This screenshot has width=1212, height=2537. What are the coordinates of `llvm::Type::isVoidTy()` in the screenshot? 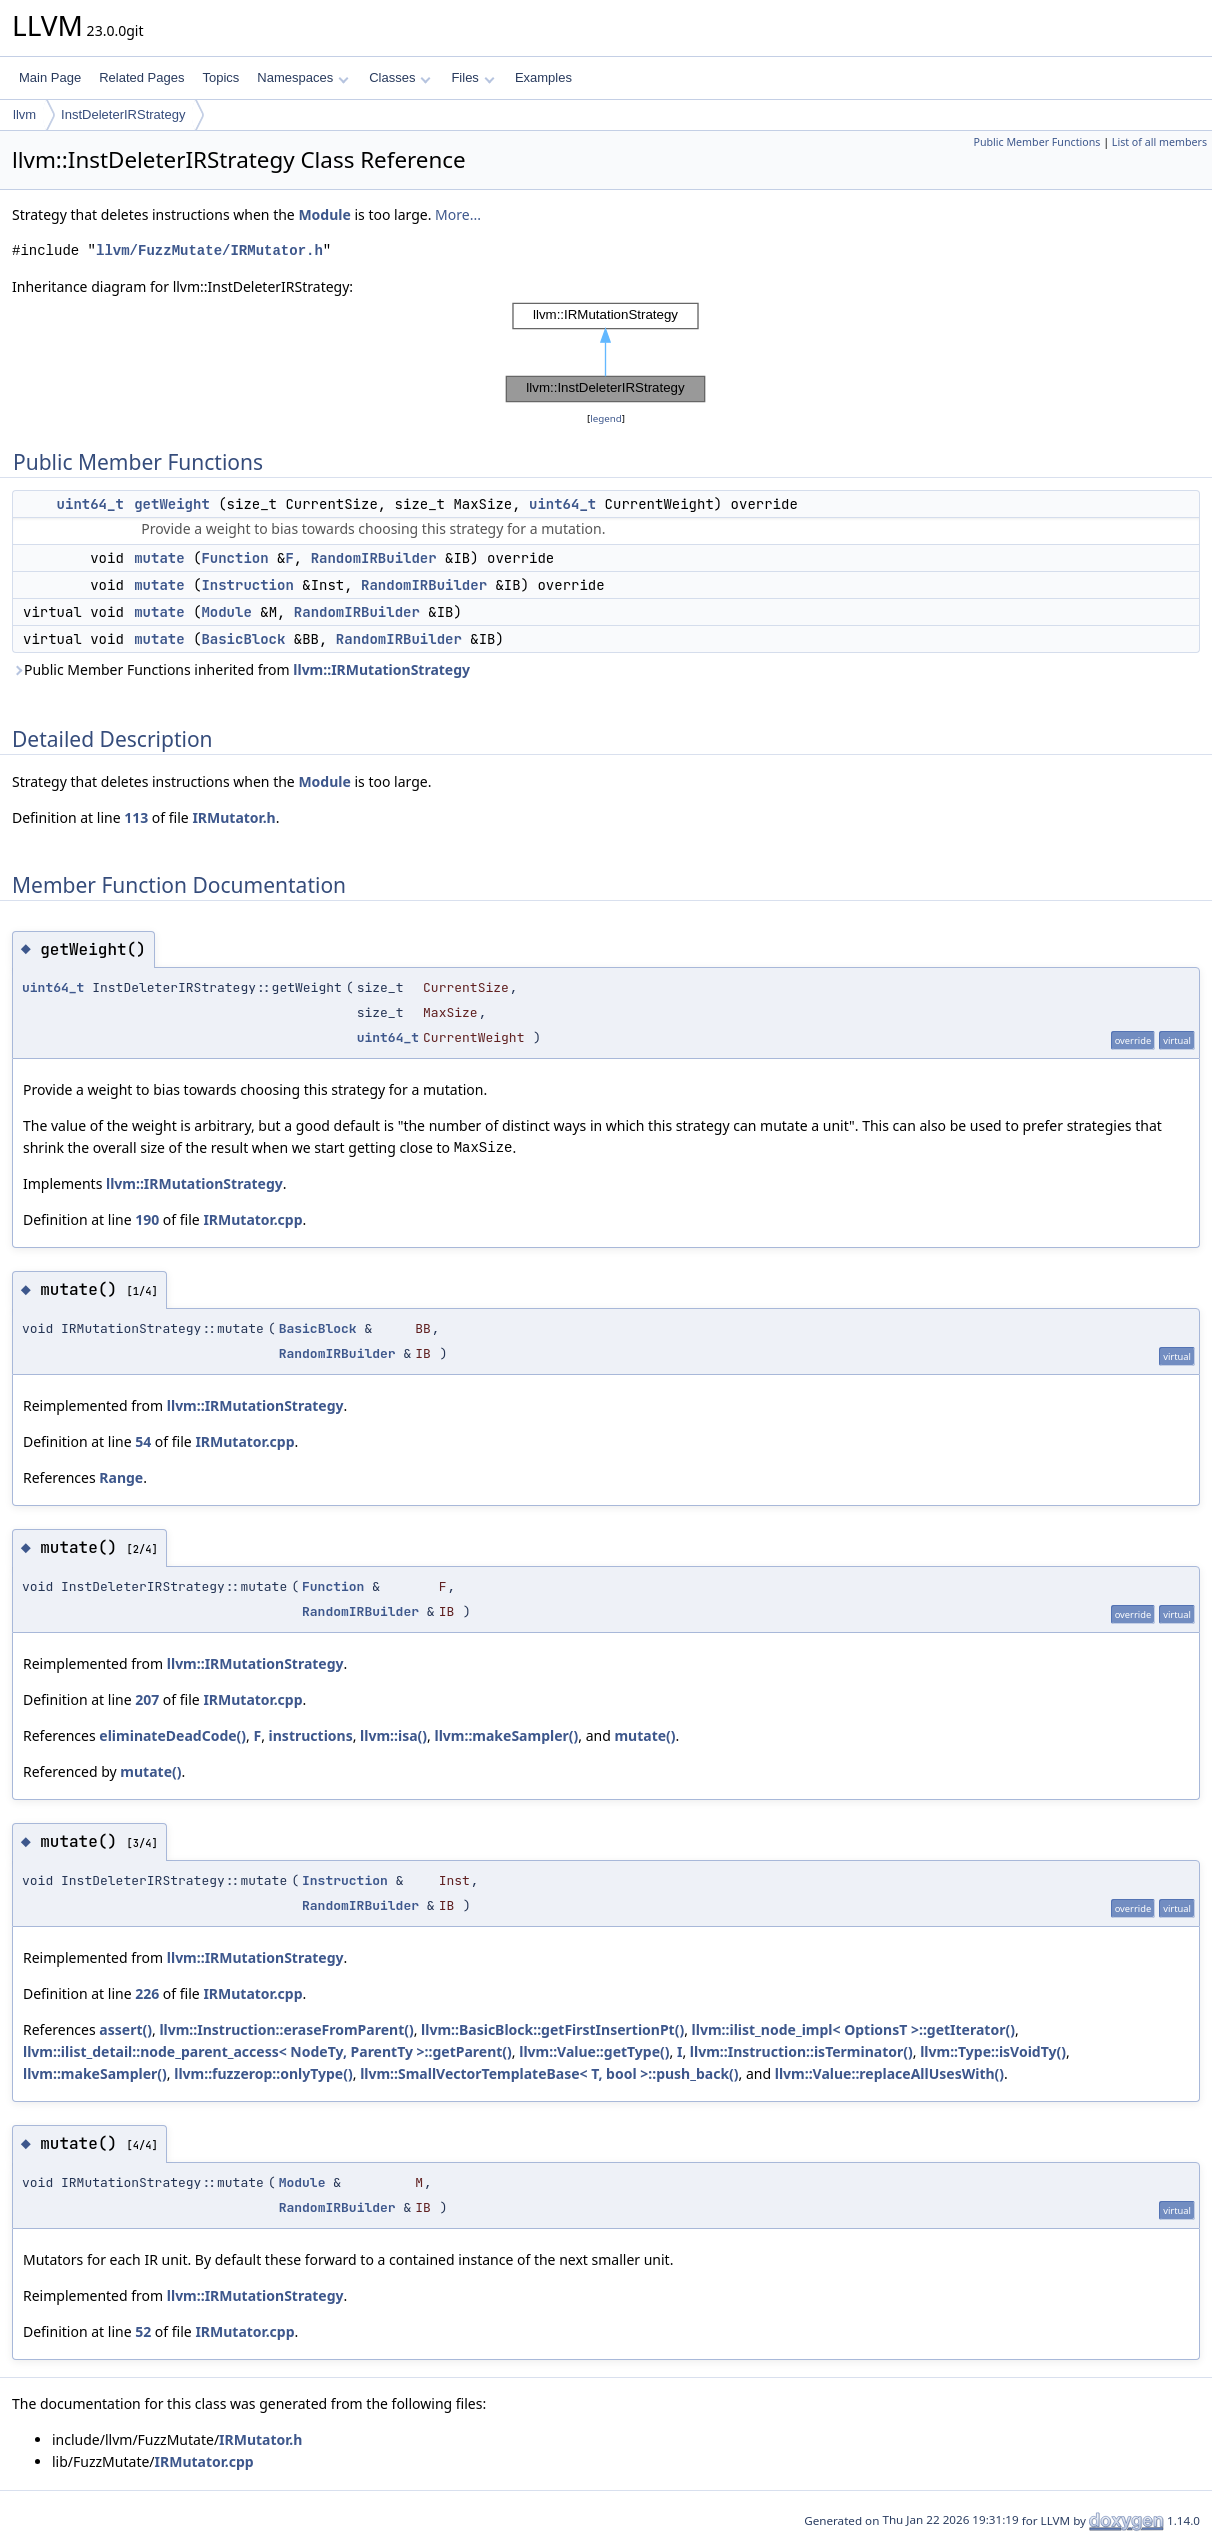 It's located at (993, 2051).